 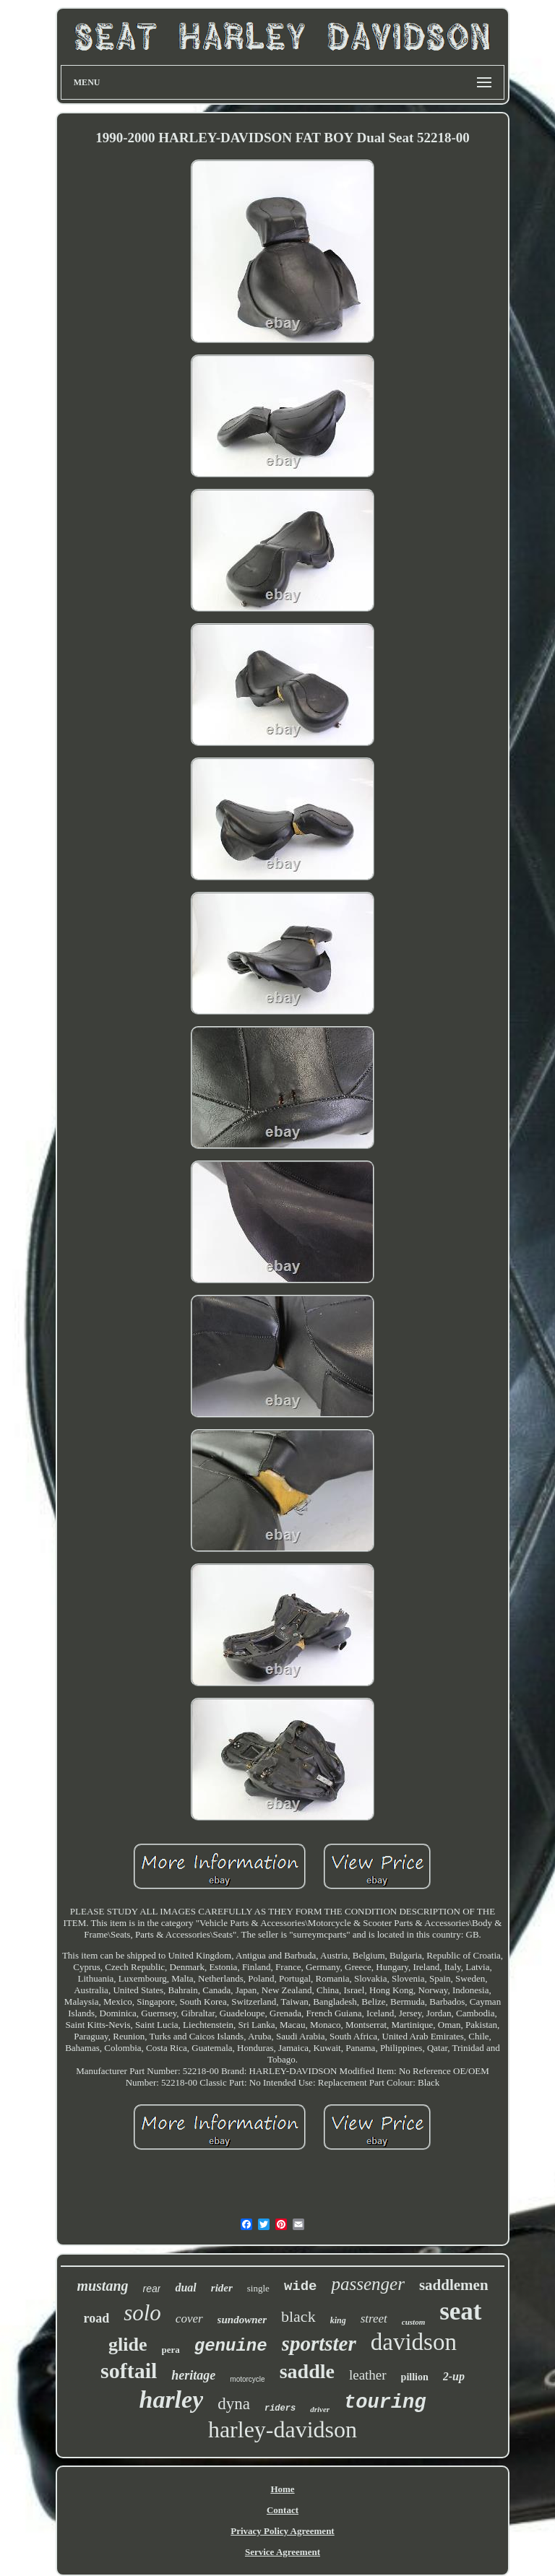 What do you see at coordinates (282, 2551) in the screenshot?
I see `Service Agreement` at bounding box center [282, 2551].